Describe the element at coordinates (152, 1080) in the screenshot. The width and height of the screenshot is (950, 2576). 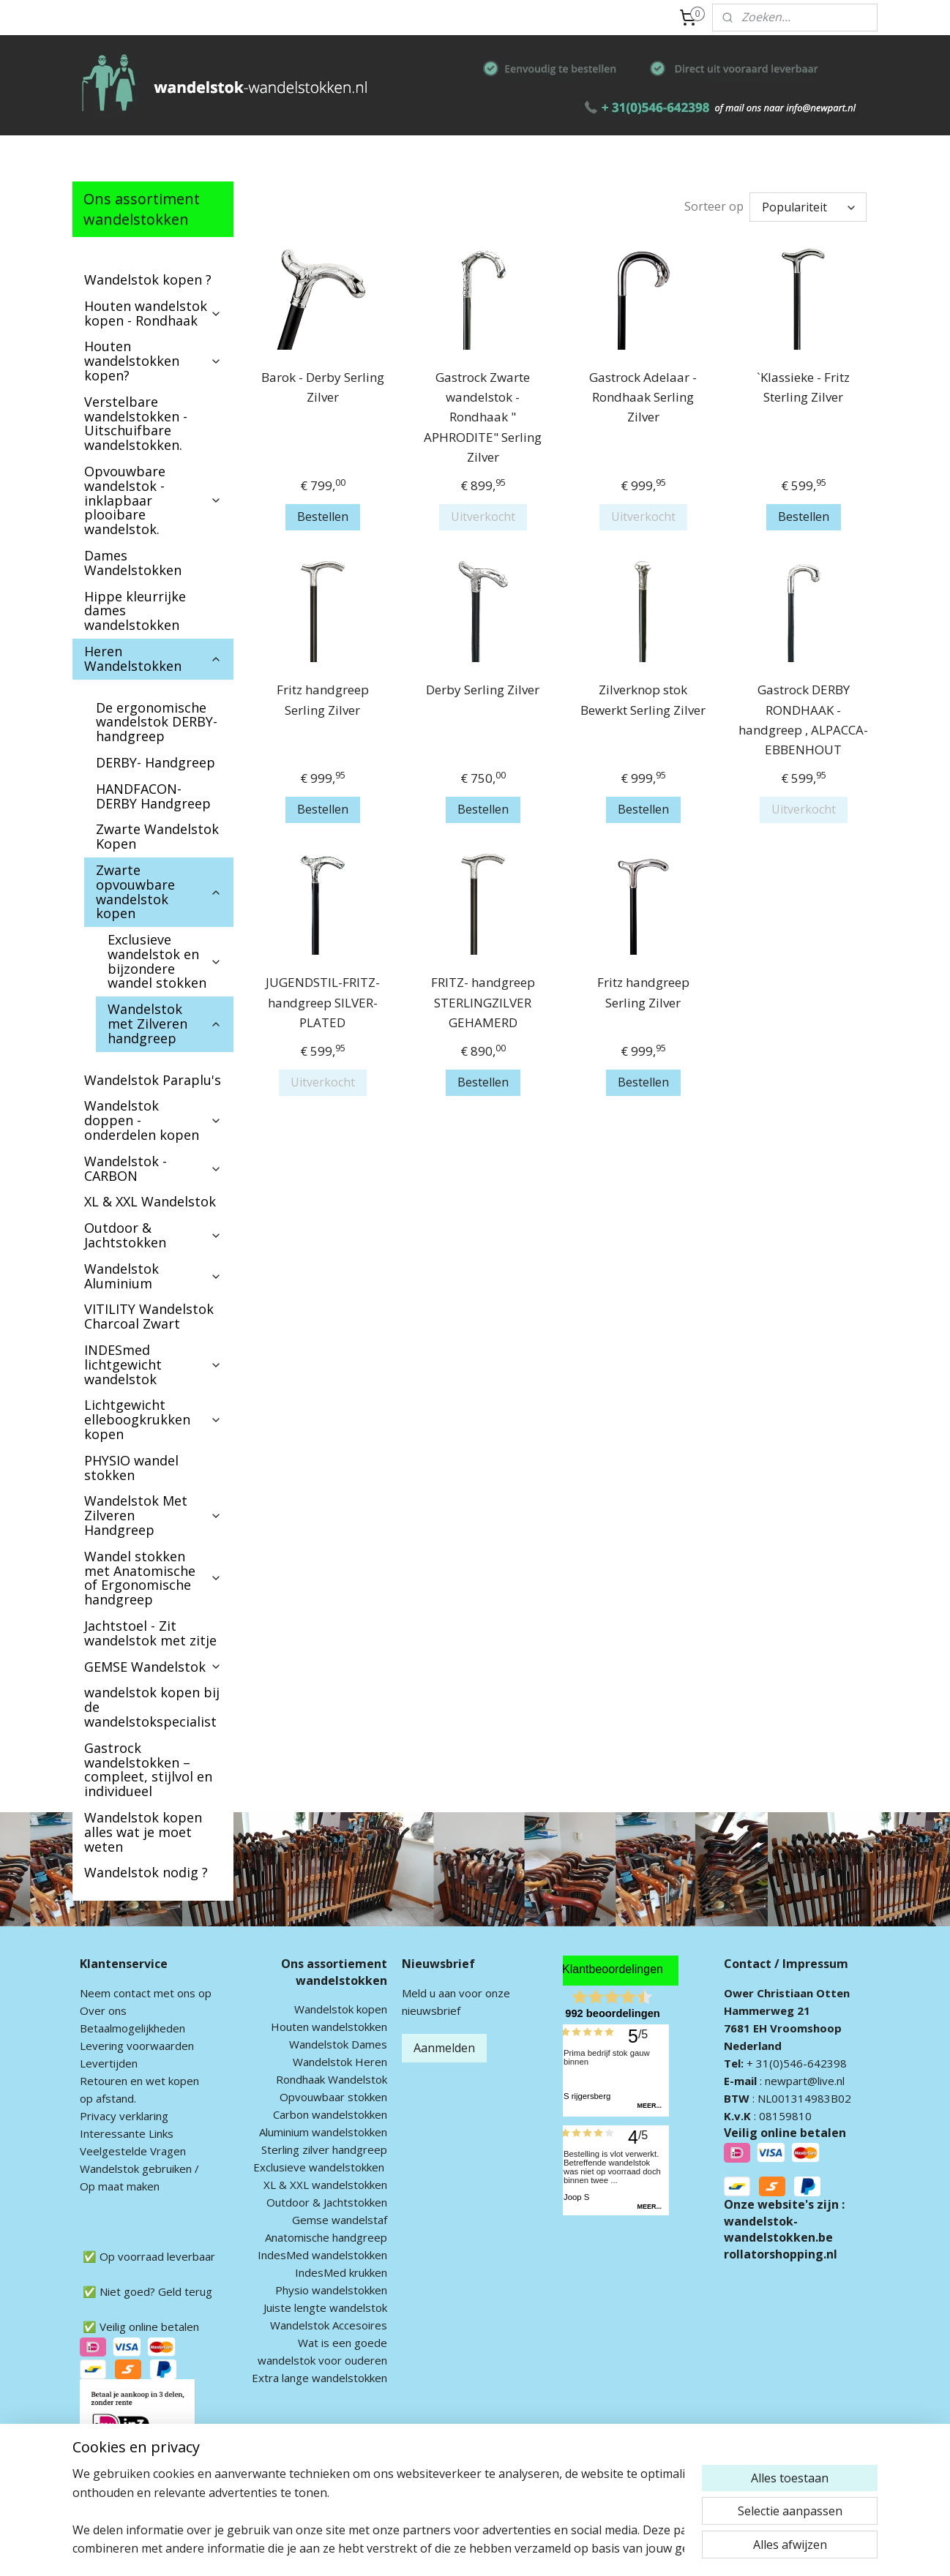
I see `Wandelstok Paraplu's` at that location.